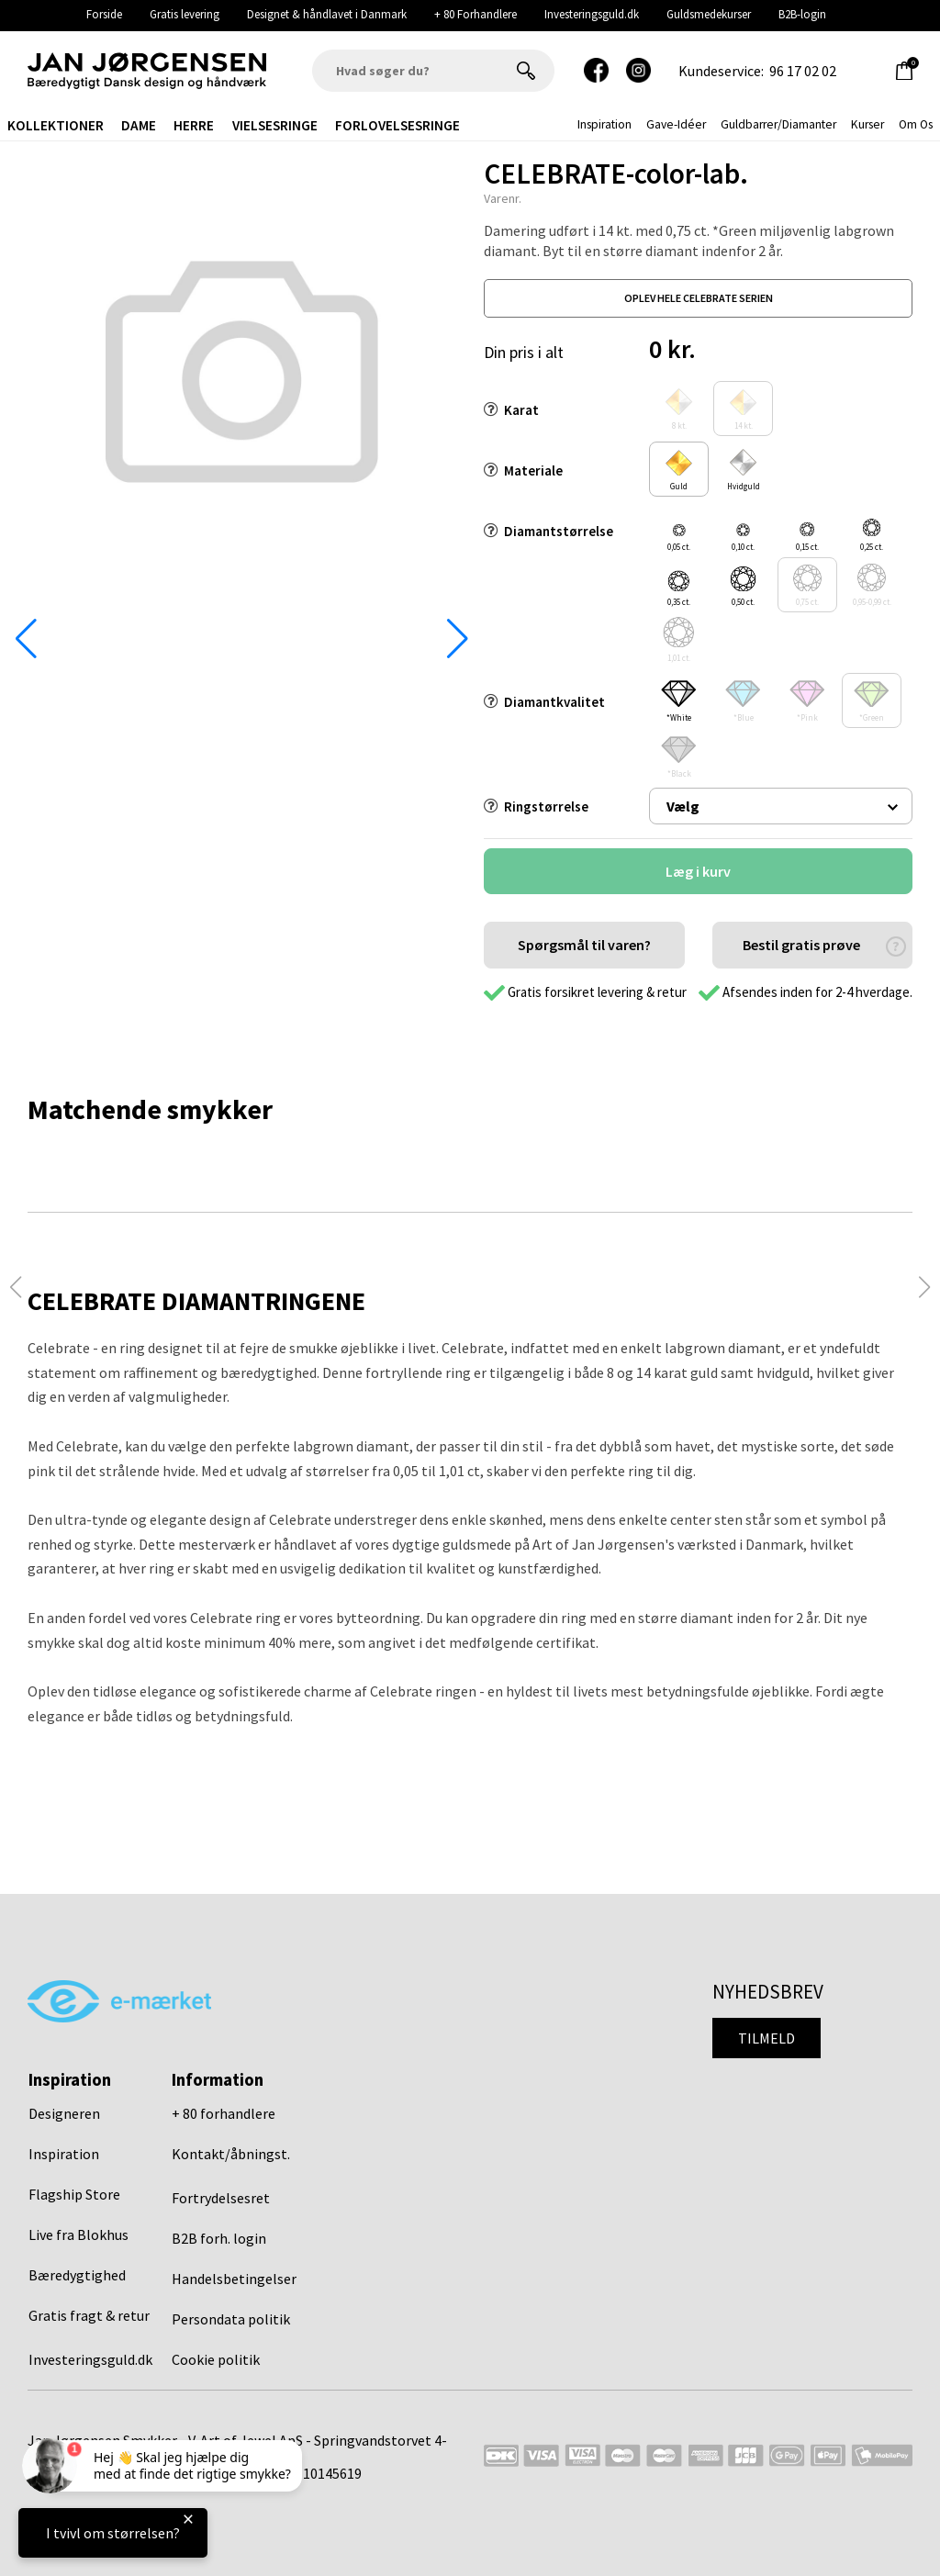  What do you see at coordinates (916, 124) in the screenshot?
I see `Om os` at bounding box center [916, 124].